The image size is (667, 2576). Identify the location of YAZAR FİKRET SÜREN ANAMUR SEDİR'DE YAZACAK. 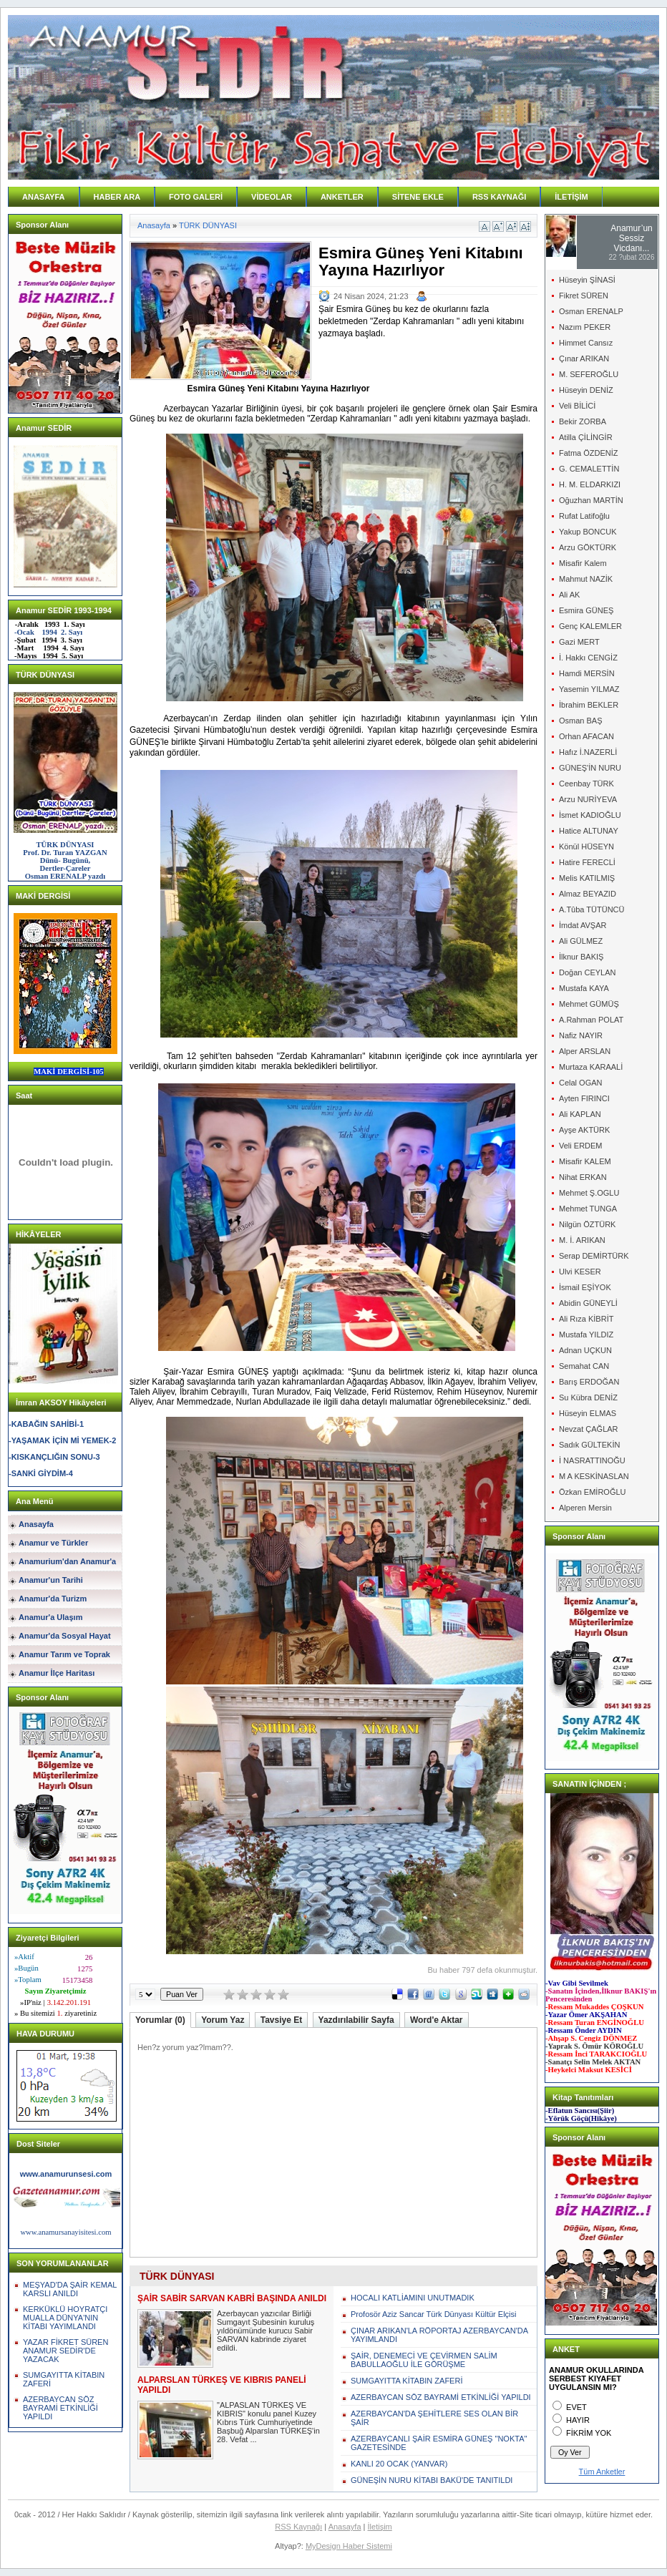
(65, 2350).